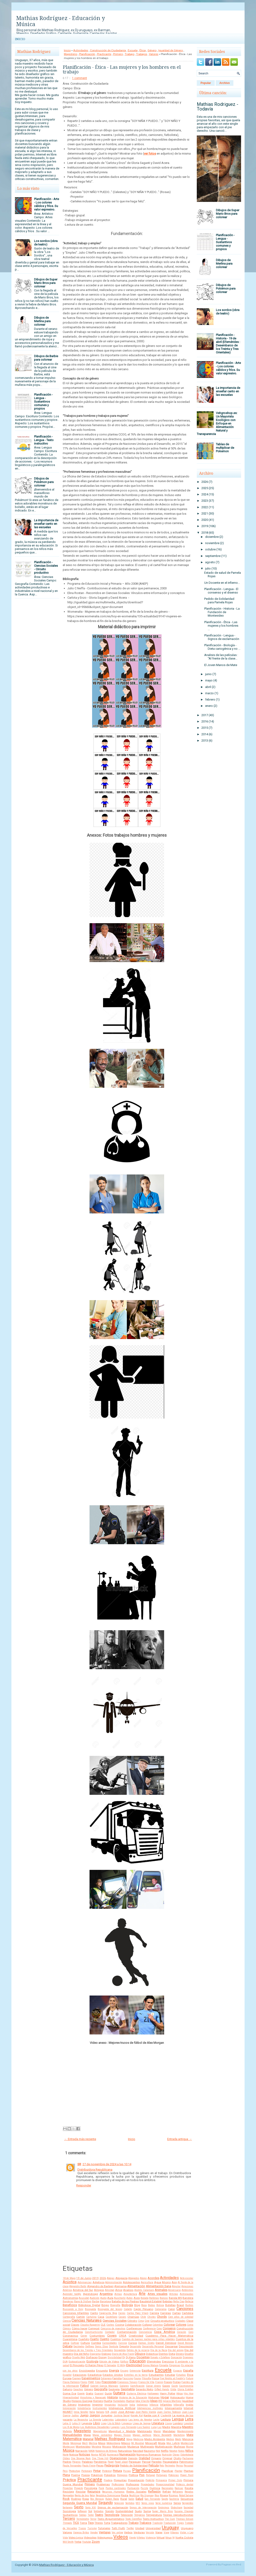 This screenshot has height=2576, width=256. Describe the element at coordinates (178, 2491) in the screenshot. I see `Refranero` at that location.